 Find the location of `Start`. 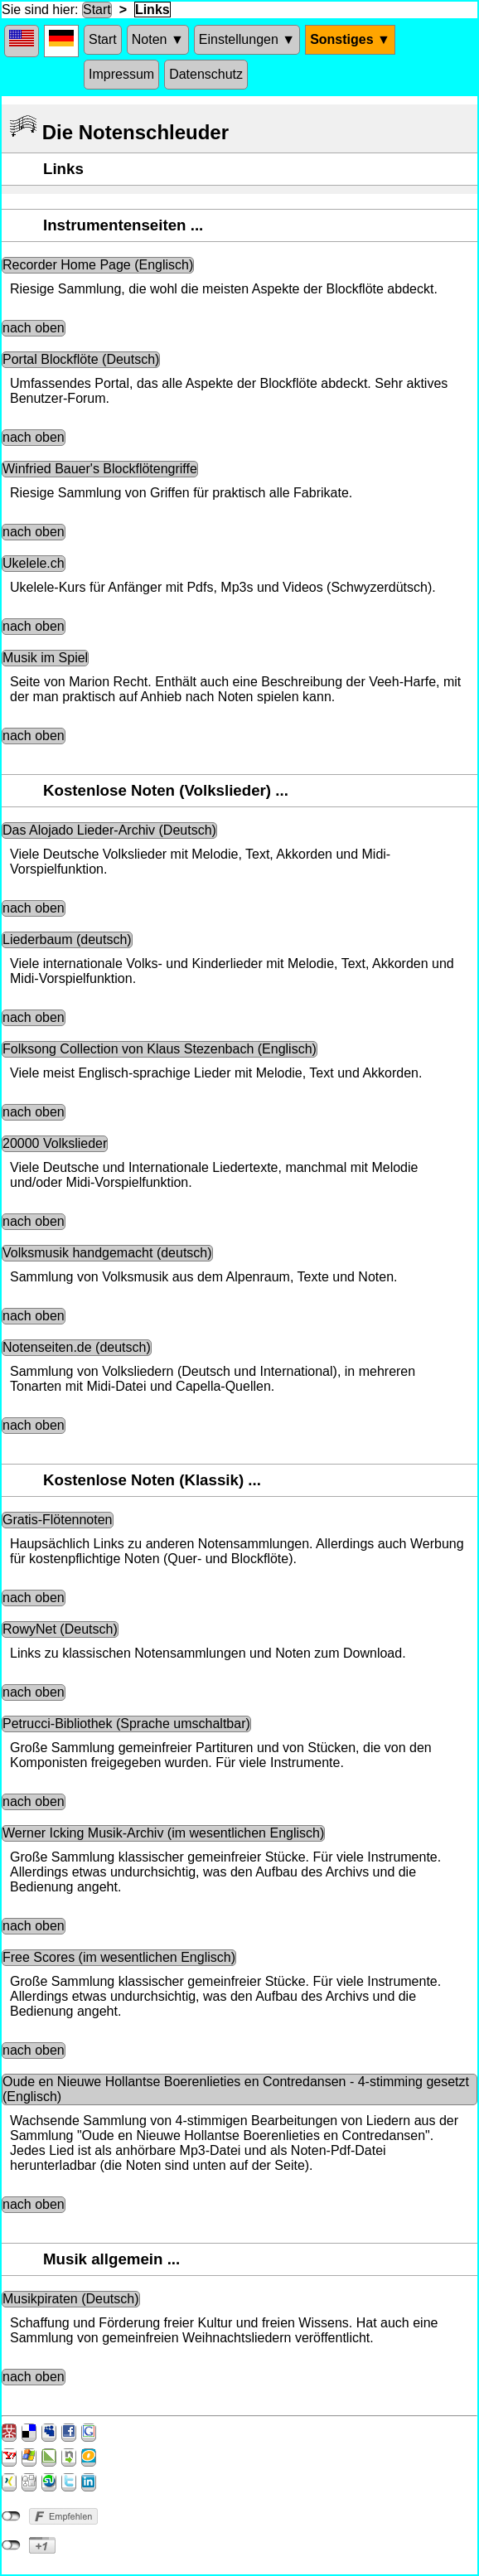

Start is located at coordinates (97, 9).